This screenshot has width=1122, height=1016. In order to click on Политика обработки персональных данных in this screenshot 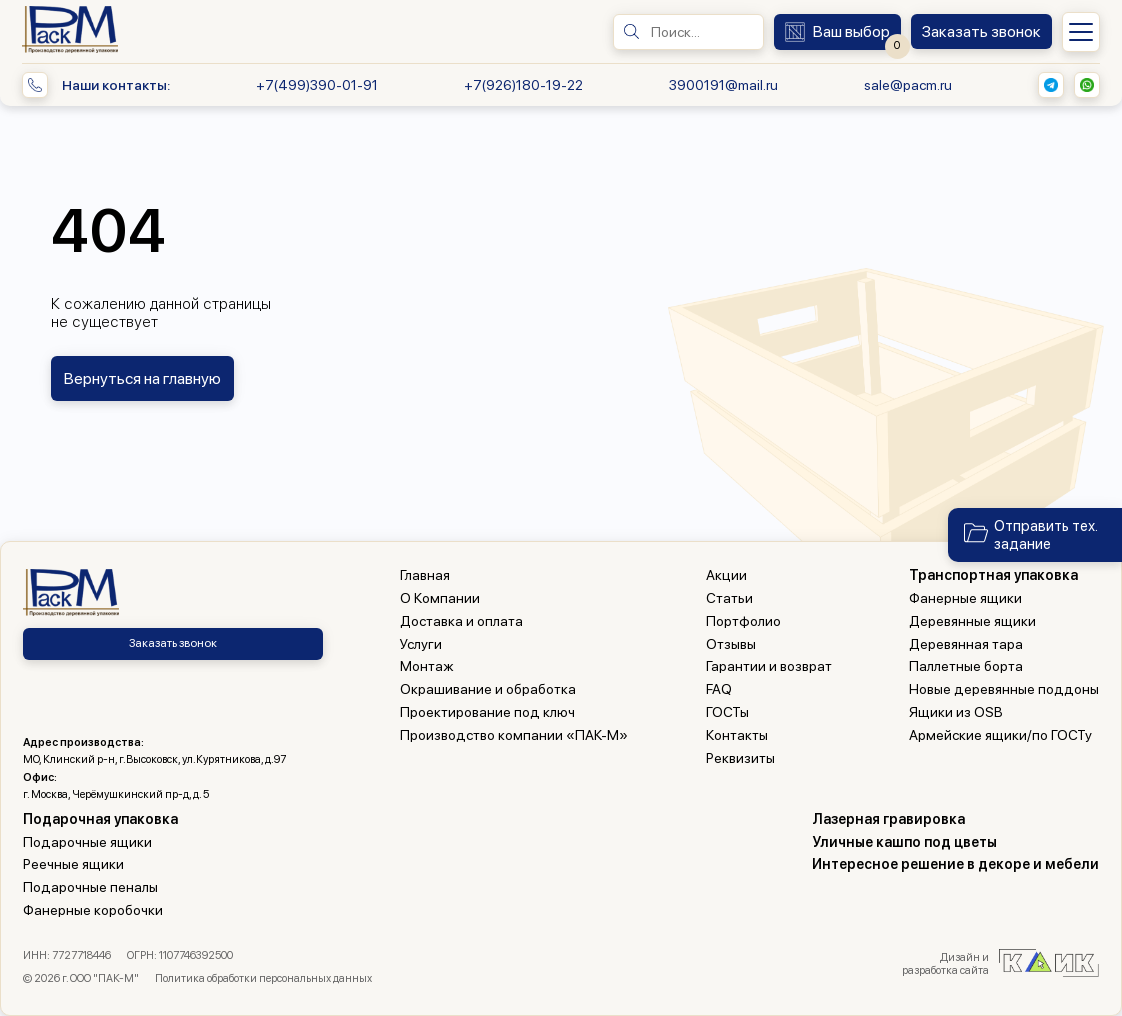, I will do `click(263, 978)`.